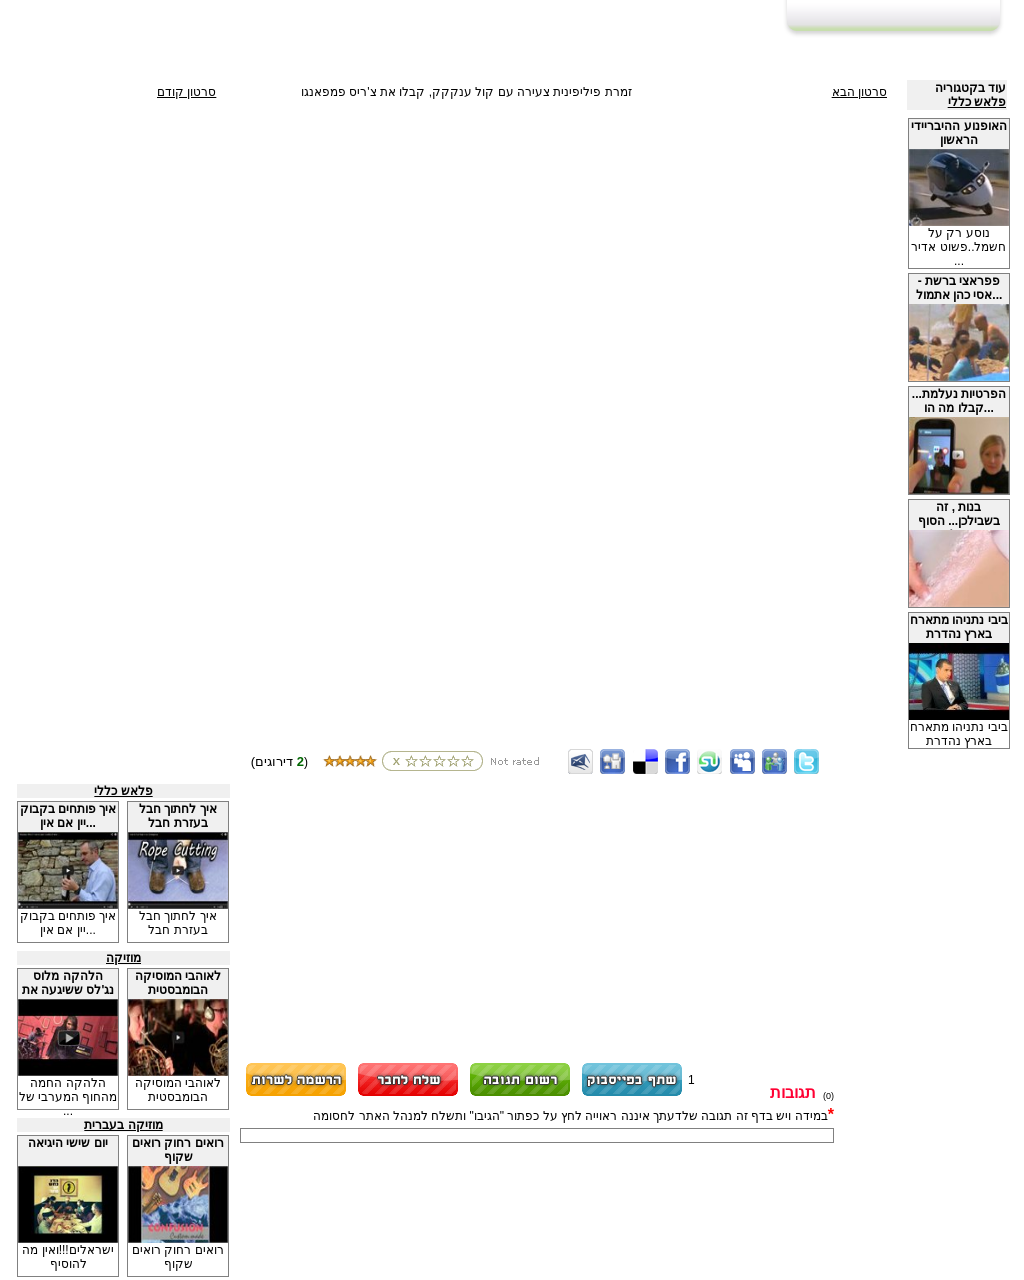 This screenshot has height=1280, width=1024. I want to click on מוזיקה בעברית, so click(123, 1125).